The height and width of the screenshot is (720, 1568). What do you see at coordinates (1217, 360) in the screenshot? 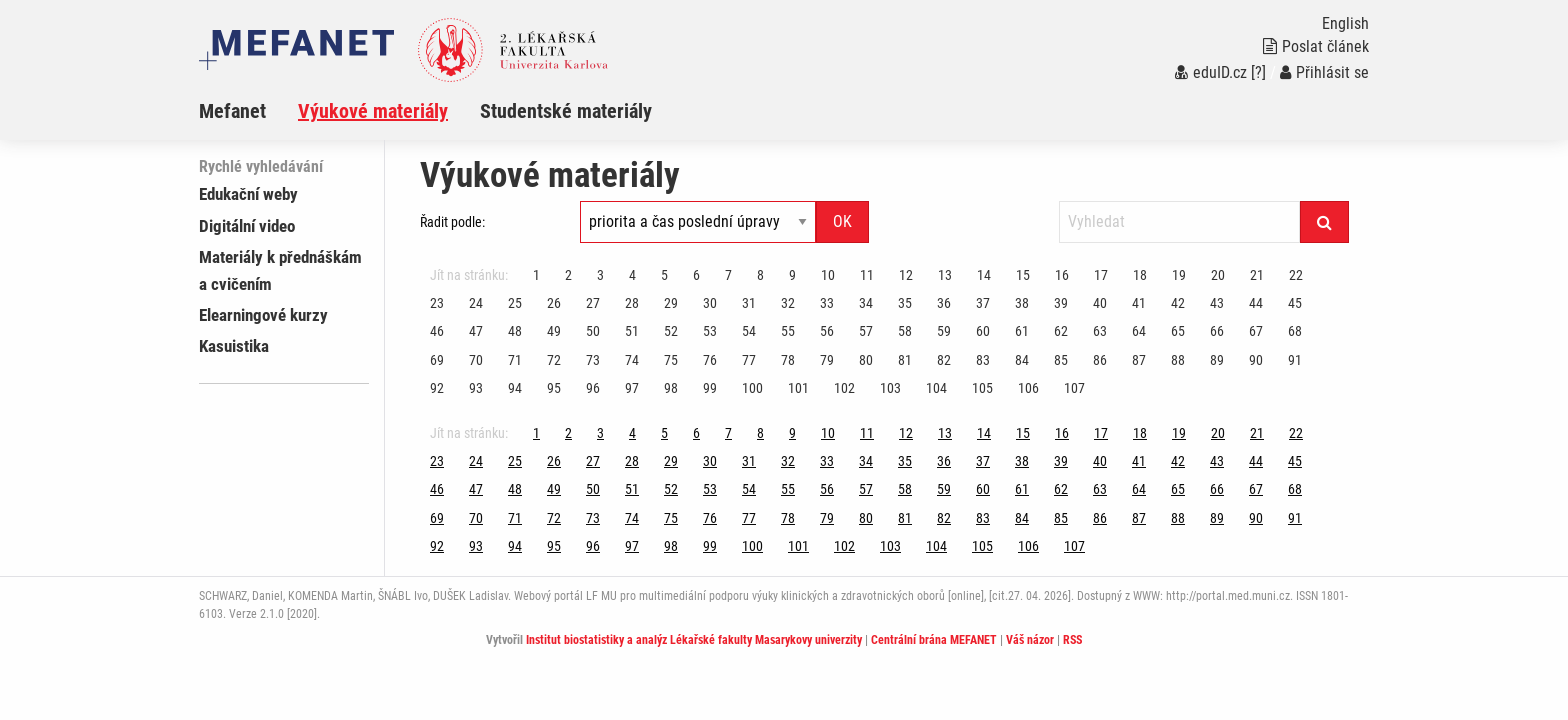
I see `89 [Strana 111]` at bounding box center [1217, 360].